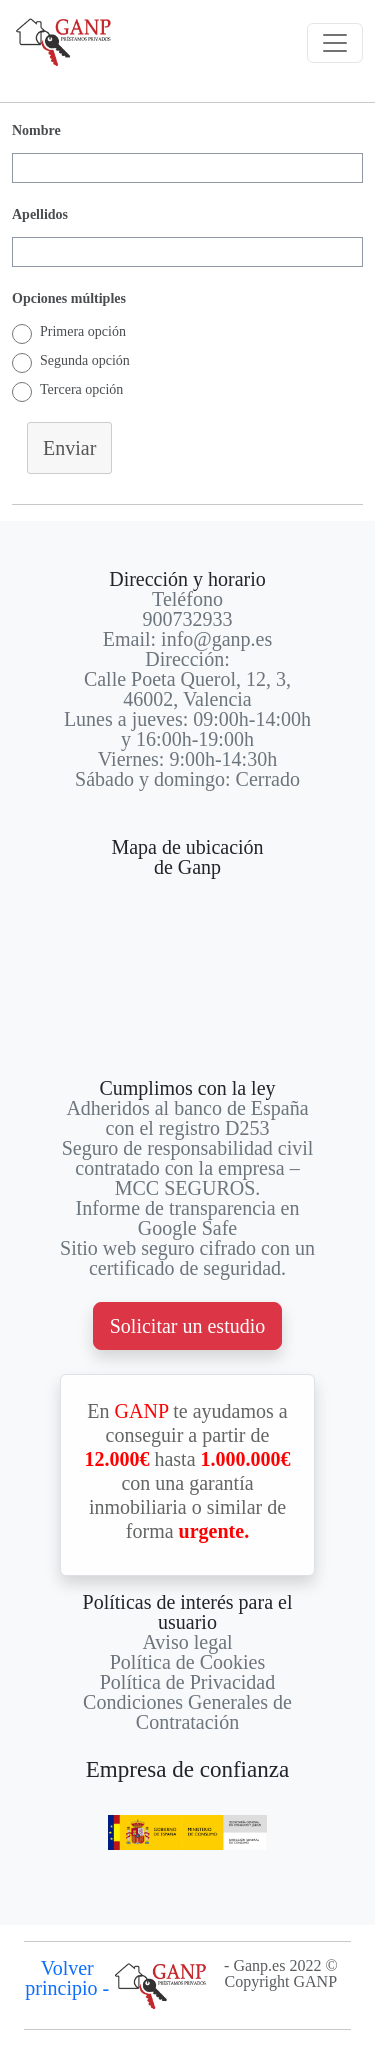  Describe the element at coordinates (335, 43) in the screenshot. I see `[Toggle navigation]` at that location.